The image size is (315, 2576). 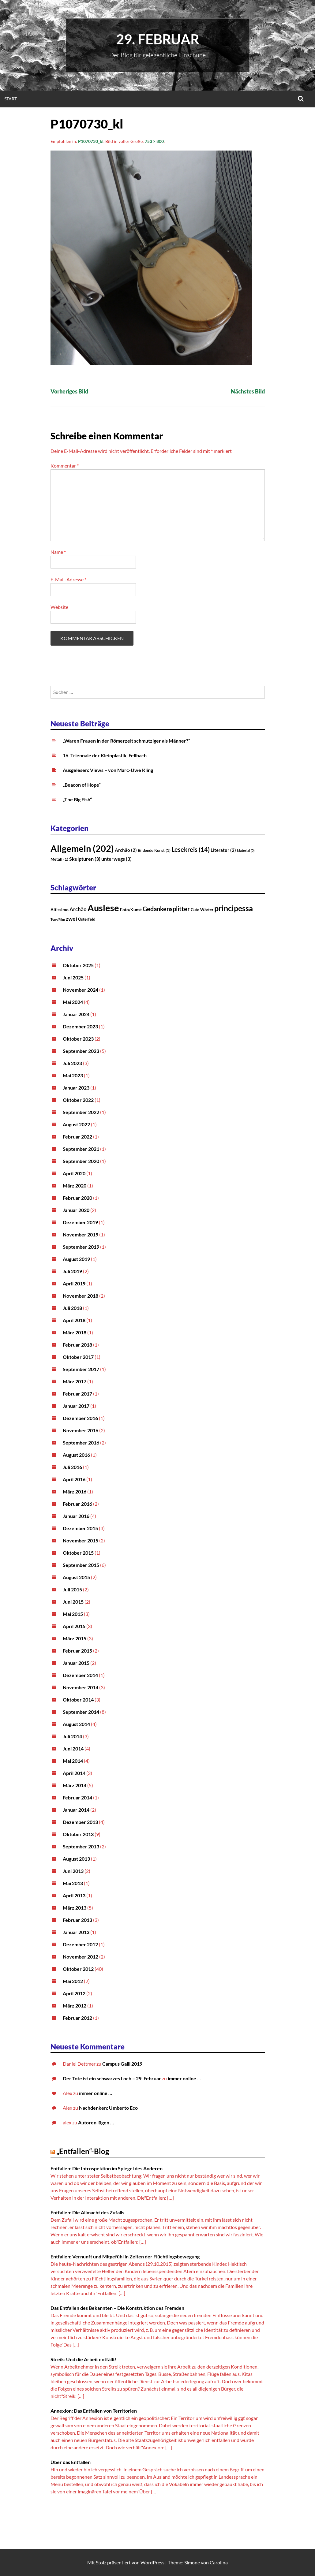 I want to click on August 2019, so click(x=76, y=1259).